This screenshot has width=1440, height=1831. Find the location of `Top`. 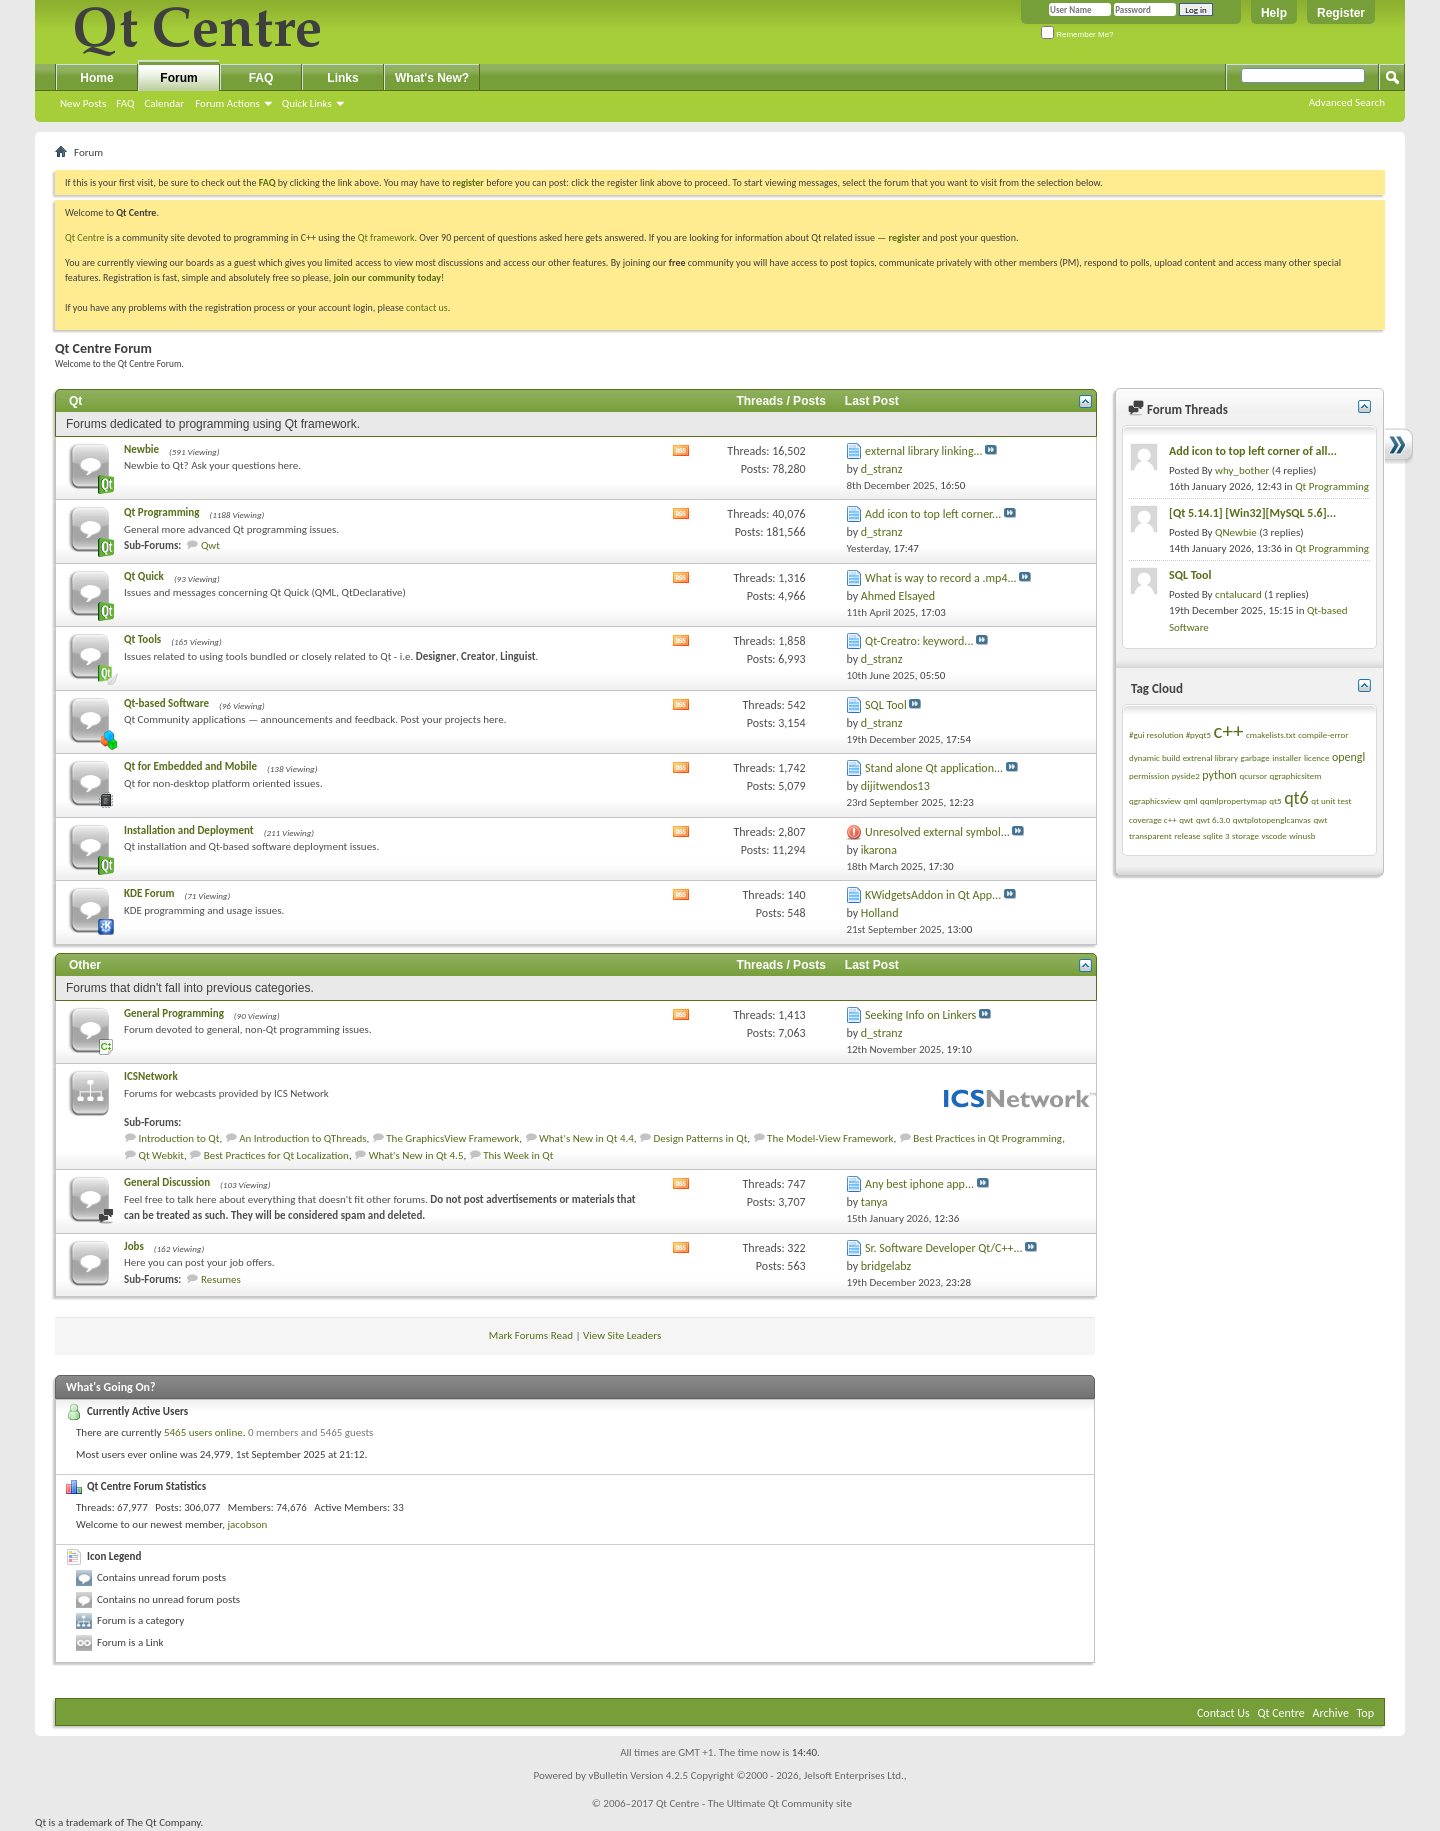

Top is located at coordinates (1365, 1713).